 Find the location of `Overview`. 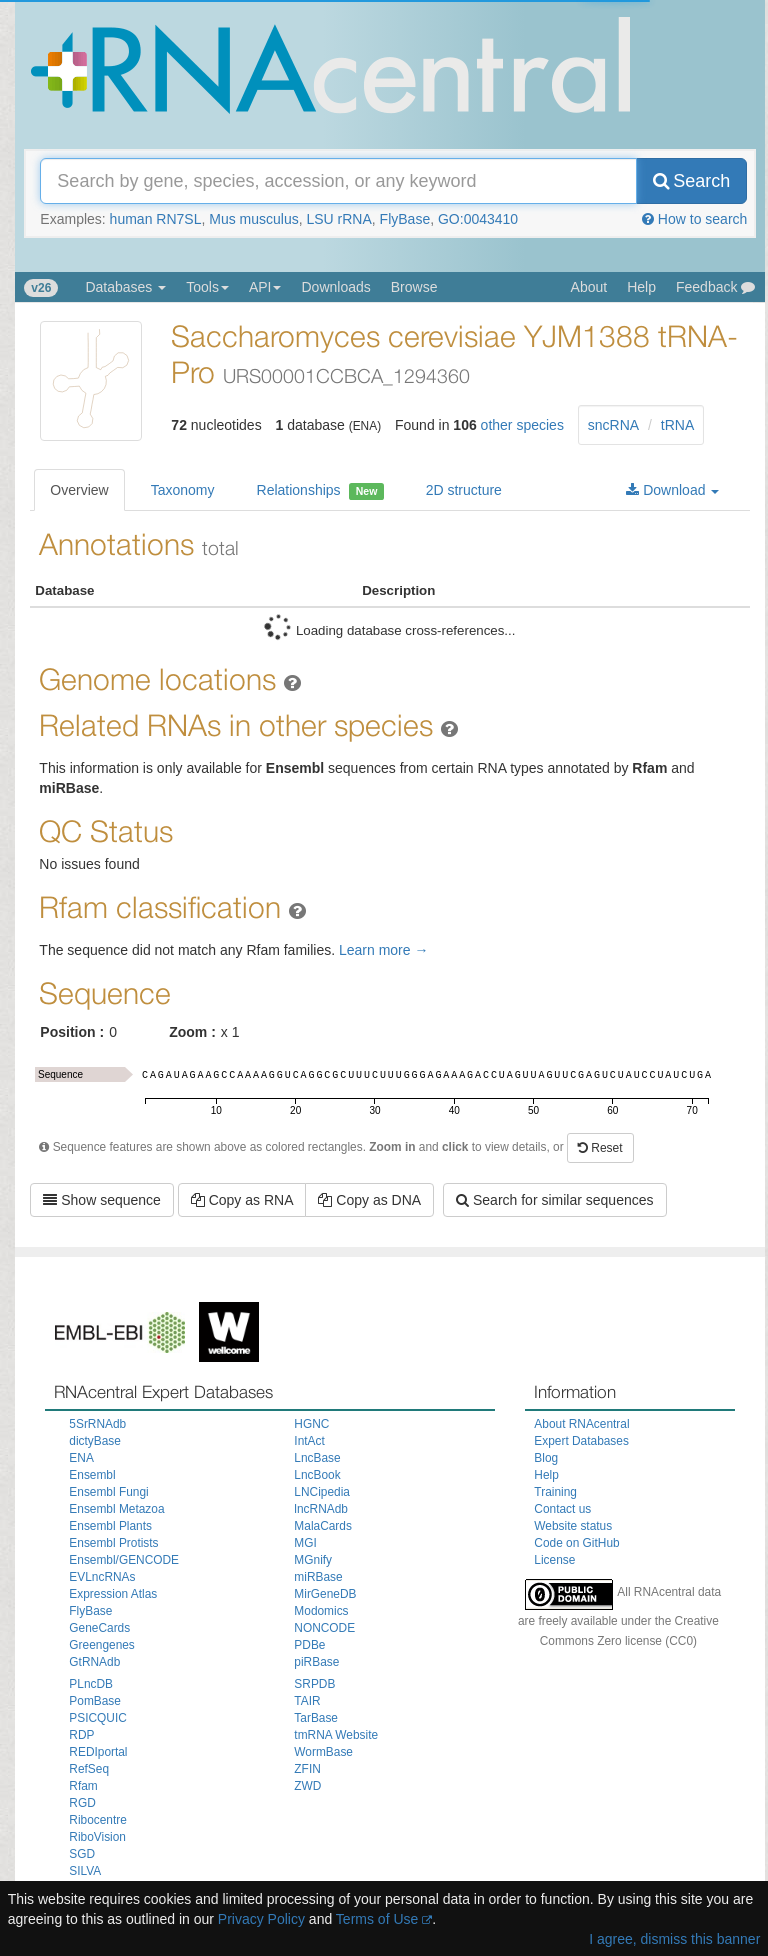

Overview is located at coordinates (79, 490).